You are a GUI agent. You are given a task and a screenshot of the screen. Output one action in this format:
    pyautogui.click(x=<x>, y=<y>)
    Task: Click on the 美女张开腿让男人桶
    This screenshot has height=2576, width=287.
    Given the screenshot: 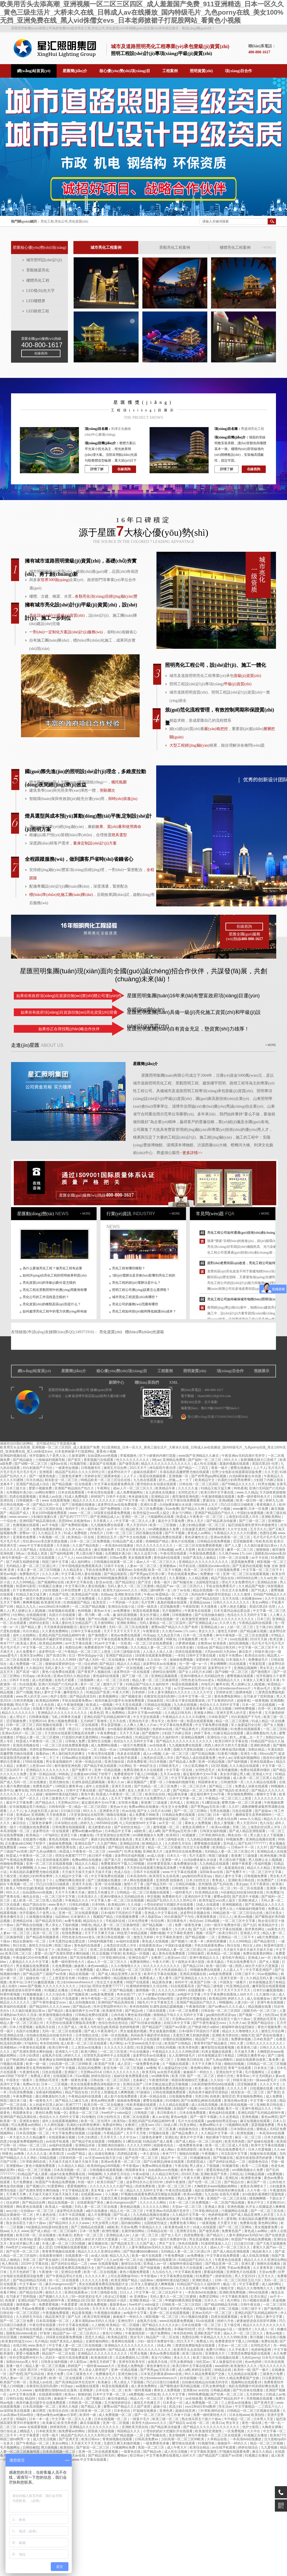 What is the action you would take?
    pyautogui.click(x=235, y=1774)
    